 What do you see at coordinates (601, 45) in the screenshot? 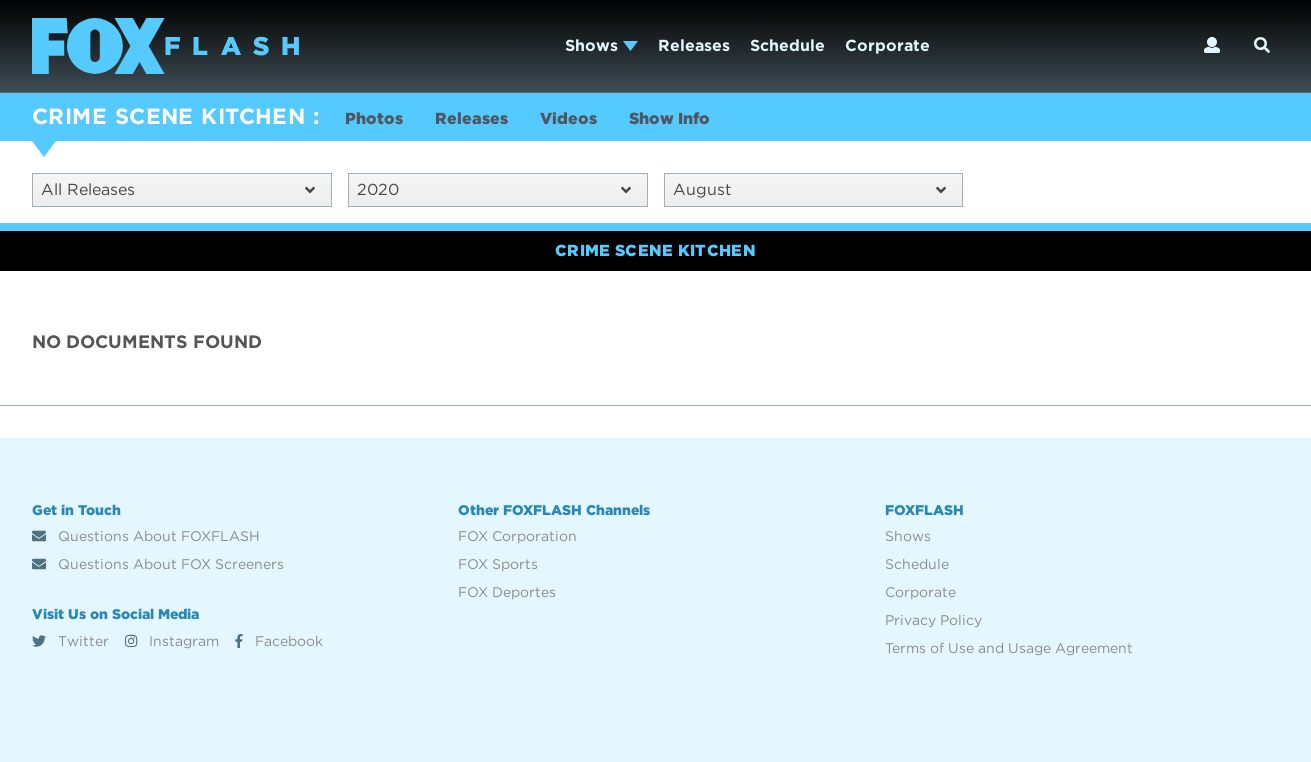
I see `Shows` at bounding box center [601, 45].